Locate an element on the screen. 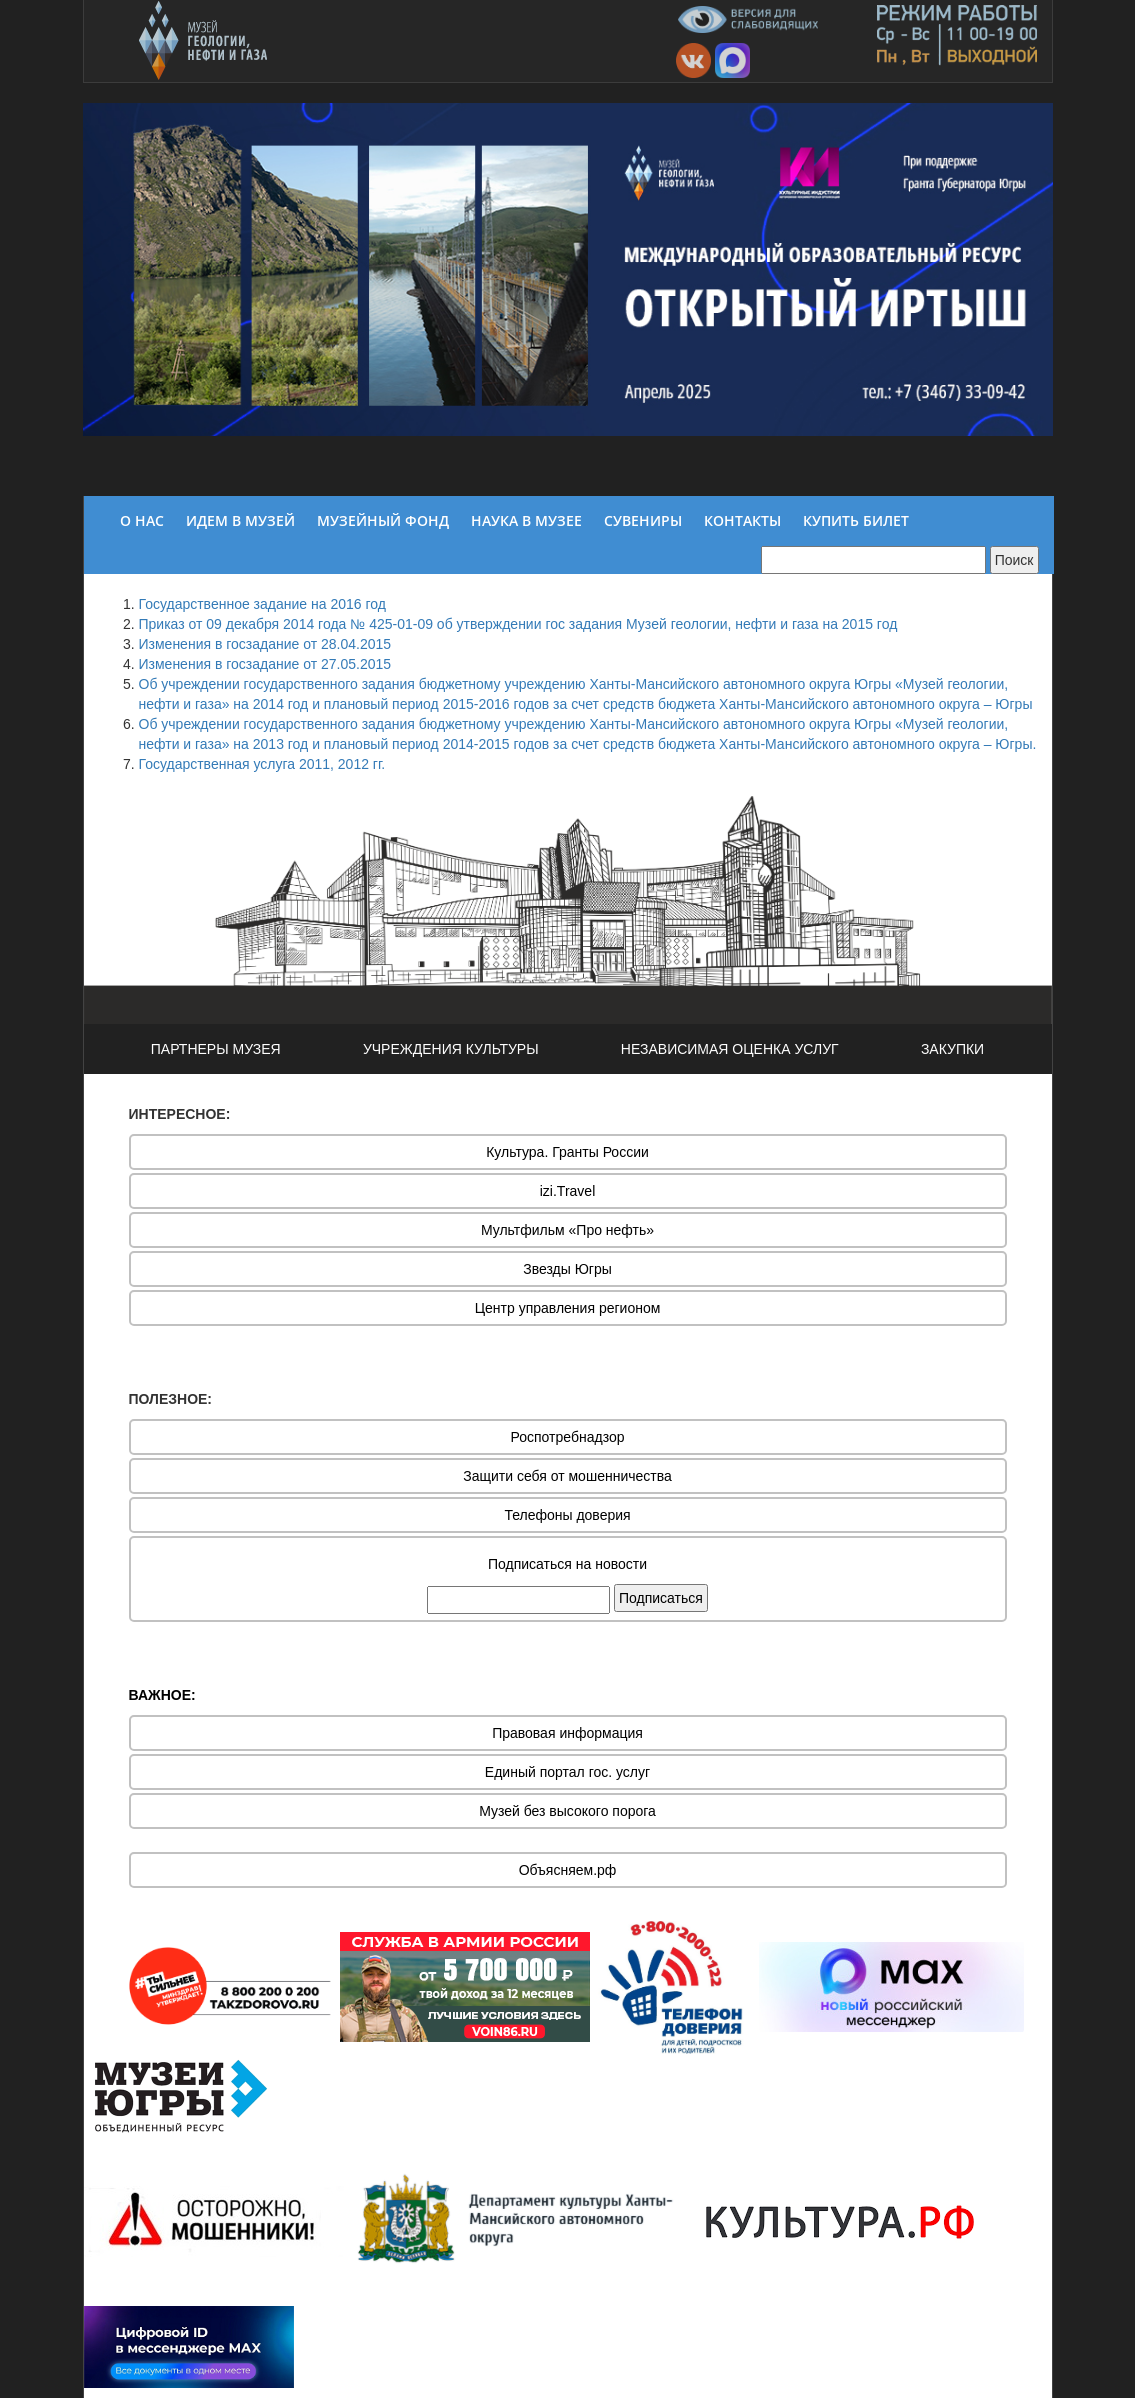  Центр управления регионом is located at coordinates (568, 1308).